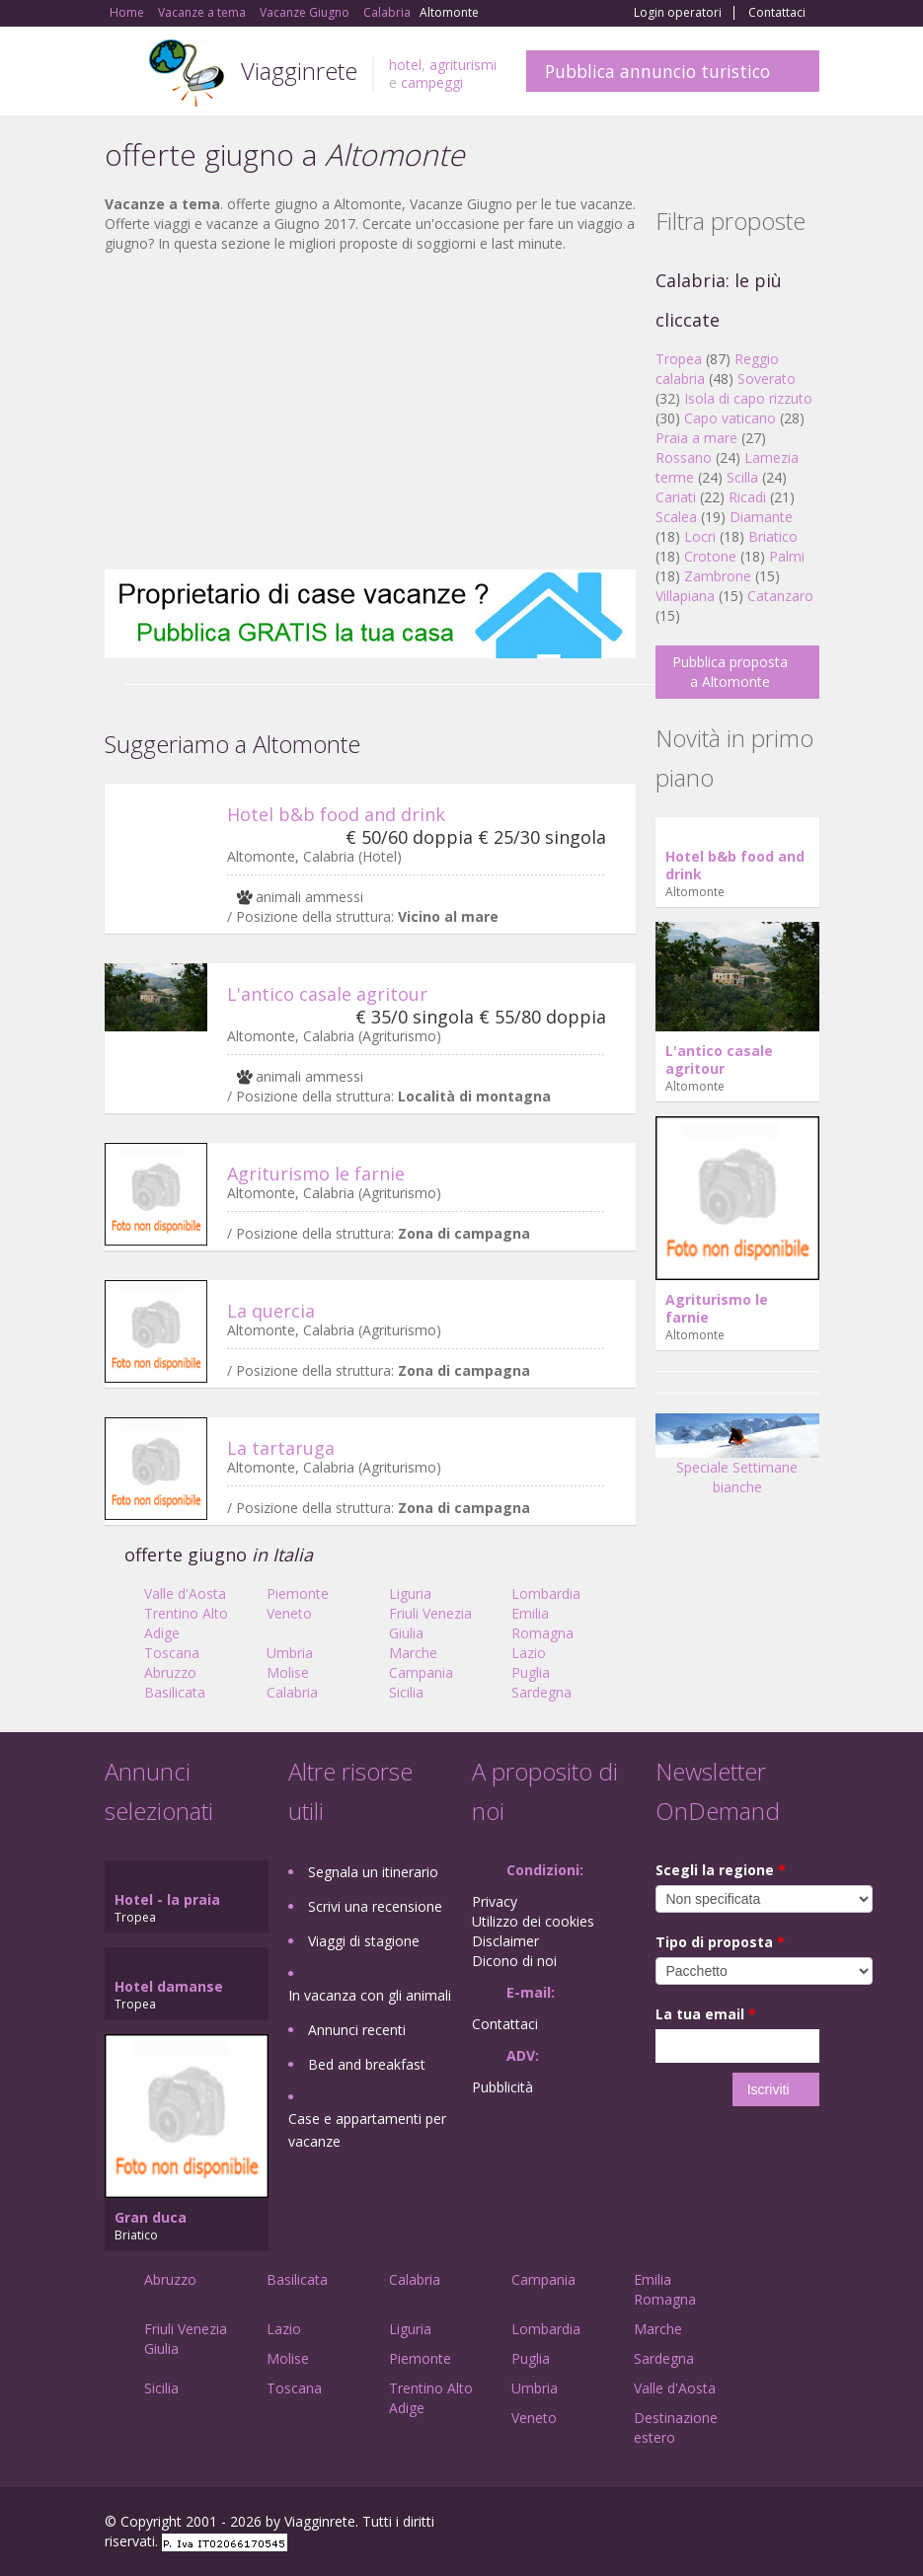 Image resolution: width=923 pixels, height=2576 pixels. What do you see at coordinates (748, 398) in the screenshot?
I see `Isola di capo rizzuto` at bounding box center [748, 398].